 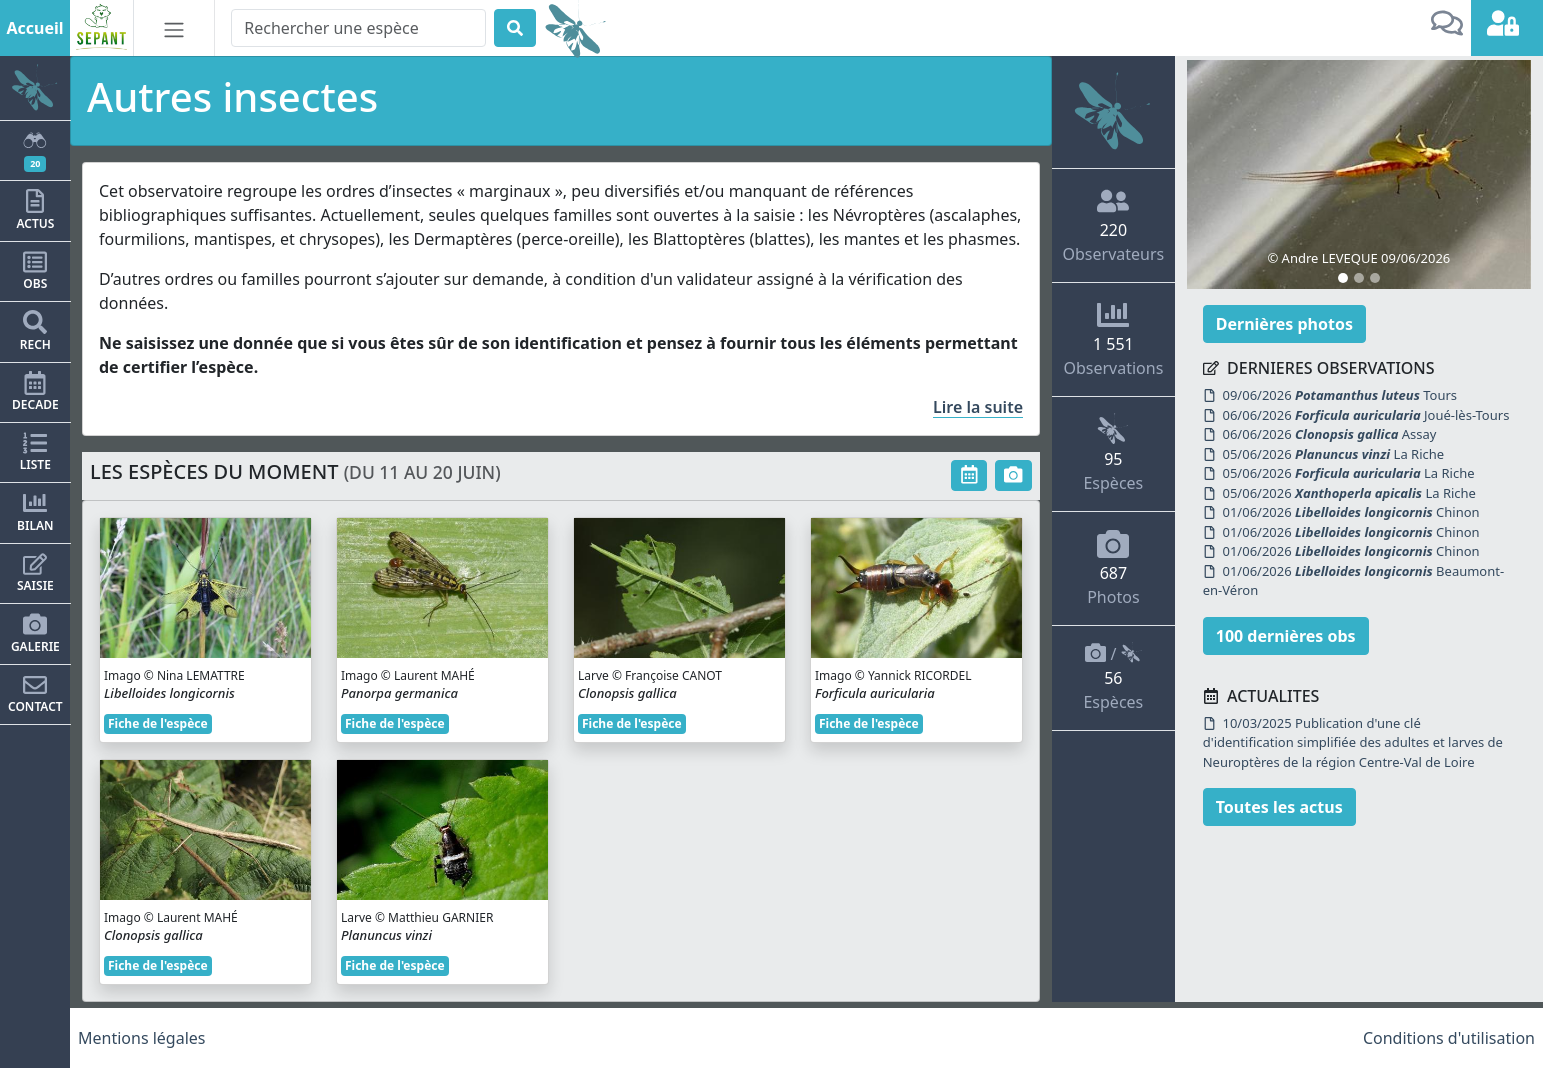 I want to click on Lire la suite, so click(x=978, y=407).